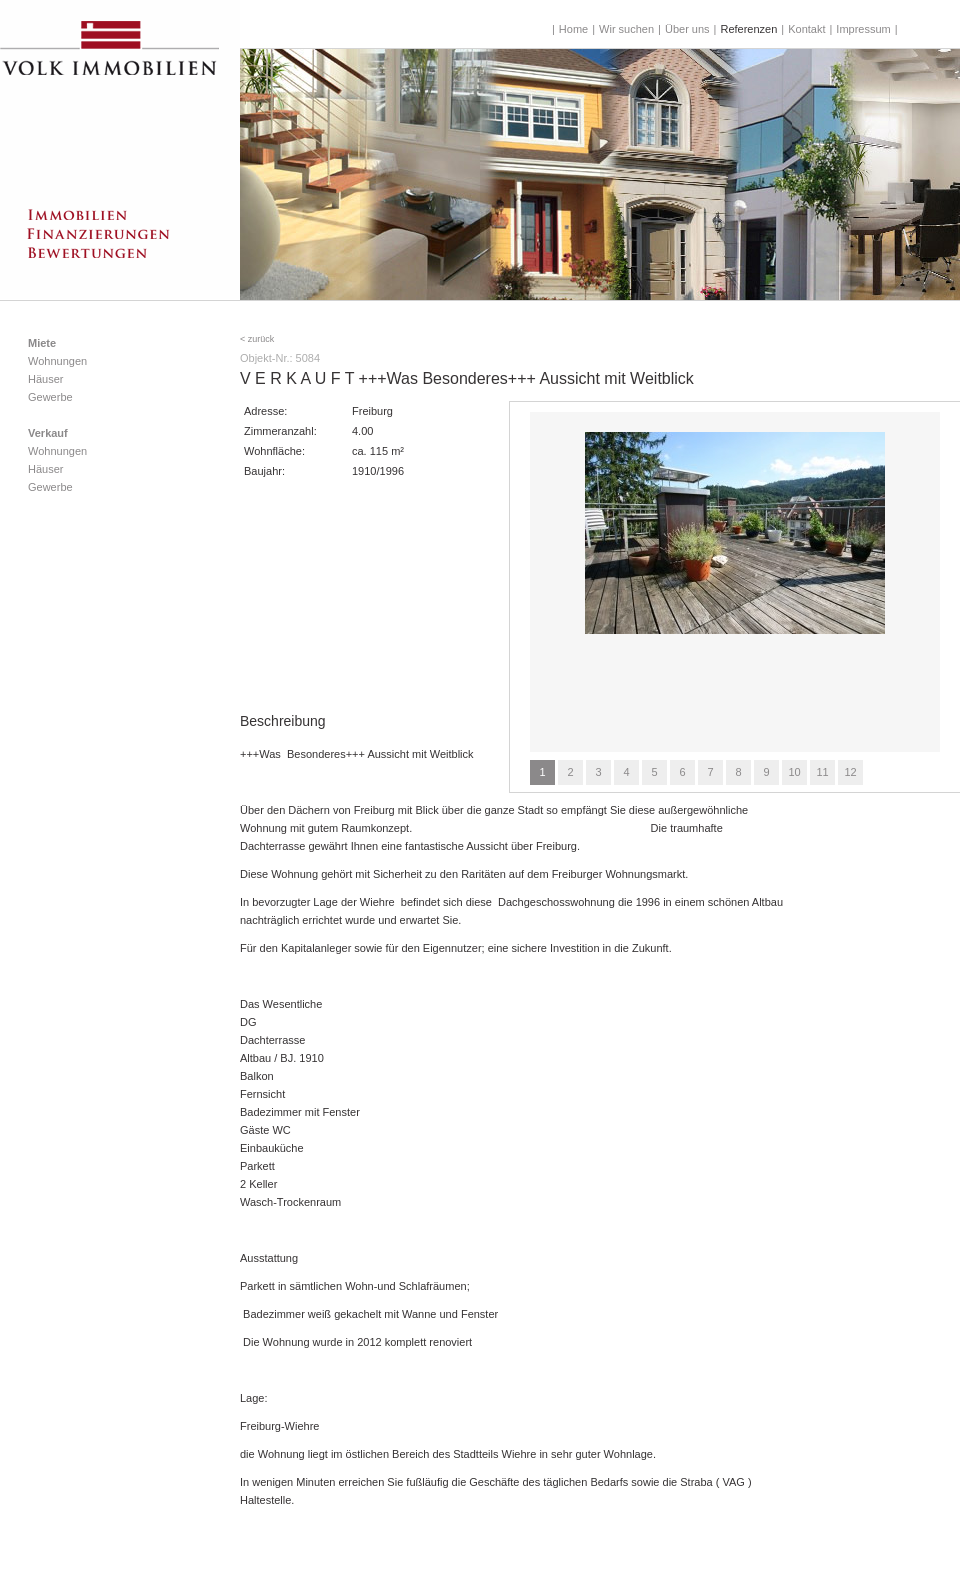 The width and height of the screenshot is (960, 1585). What do you see at coordinates (822, 772) in the screenshot?
I see `11` at bounding box center [822, 772].